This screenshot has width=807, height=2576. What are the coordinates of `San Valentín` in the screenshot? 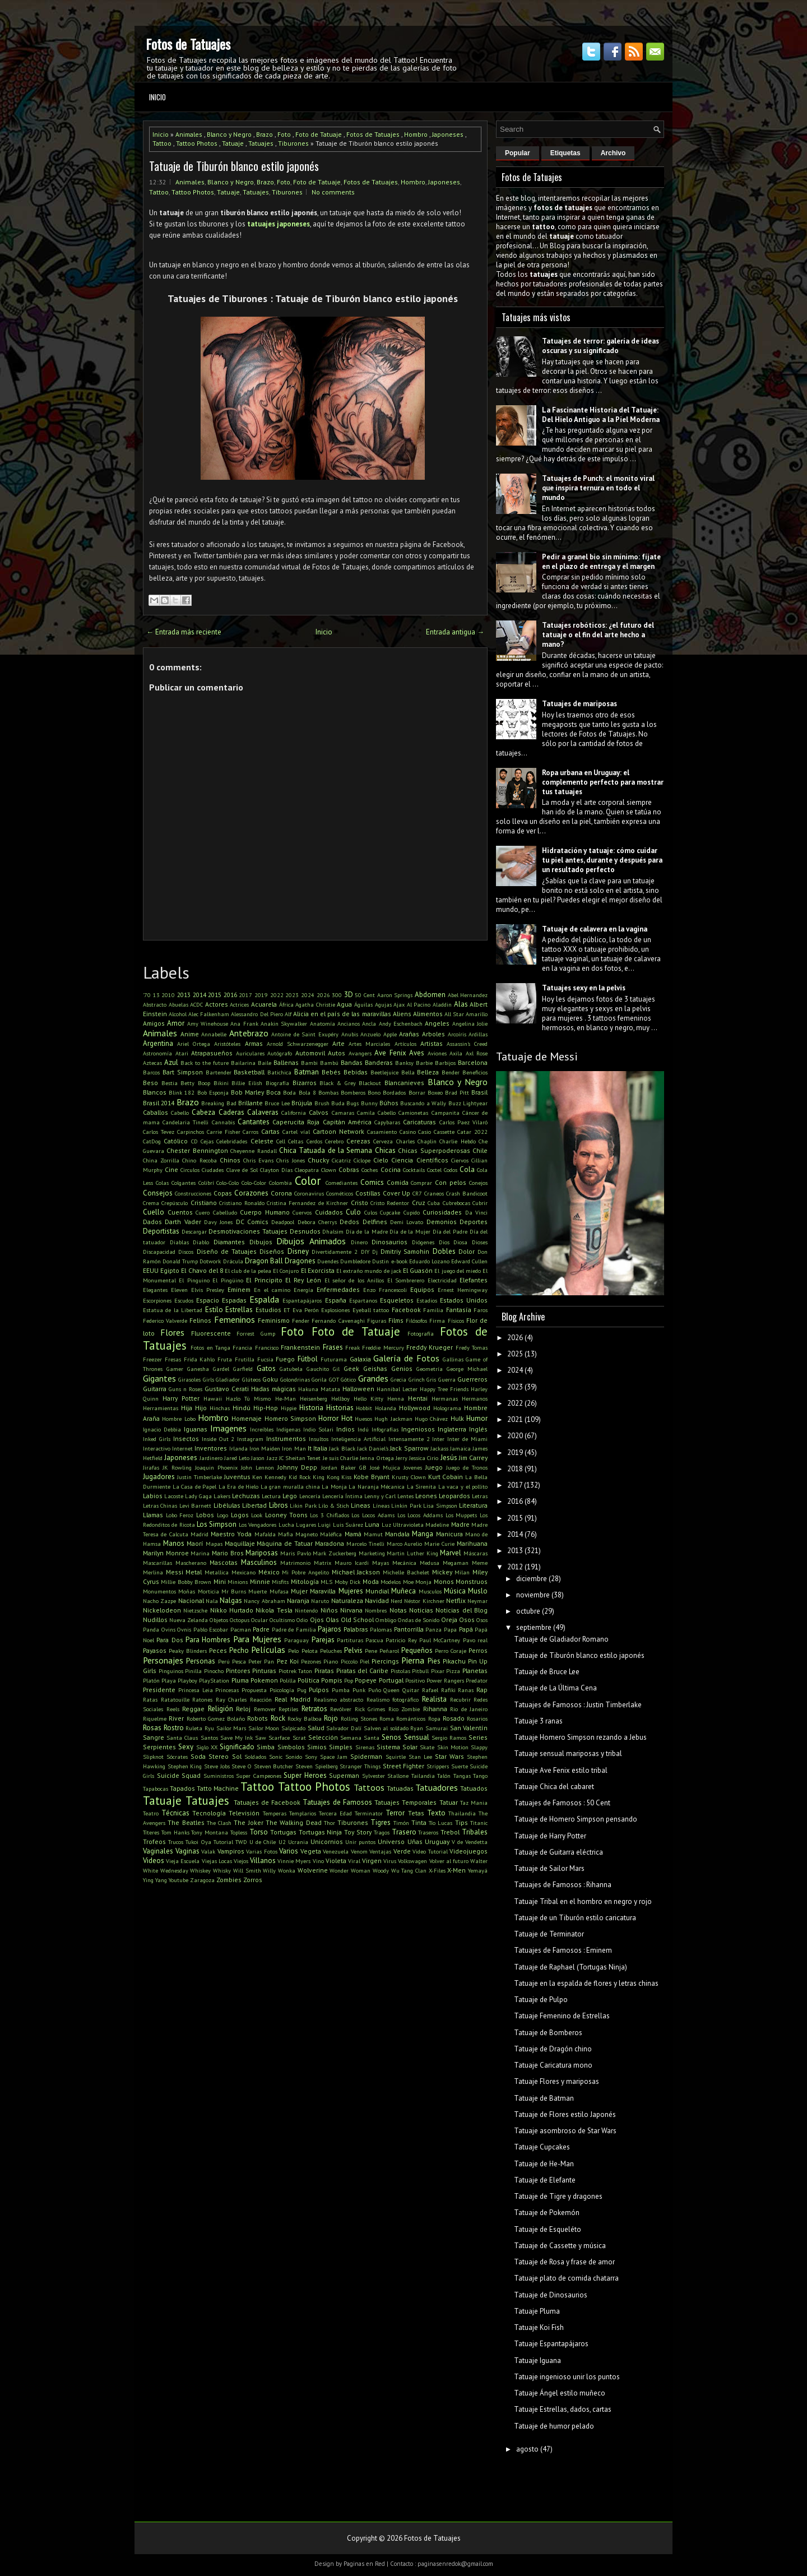 It's located at (469, 1727).